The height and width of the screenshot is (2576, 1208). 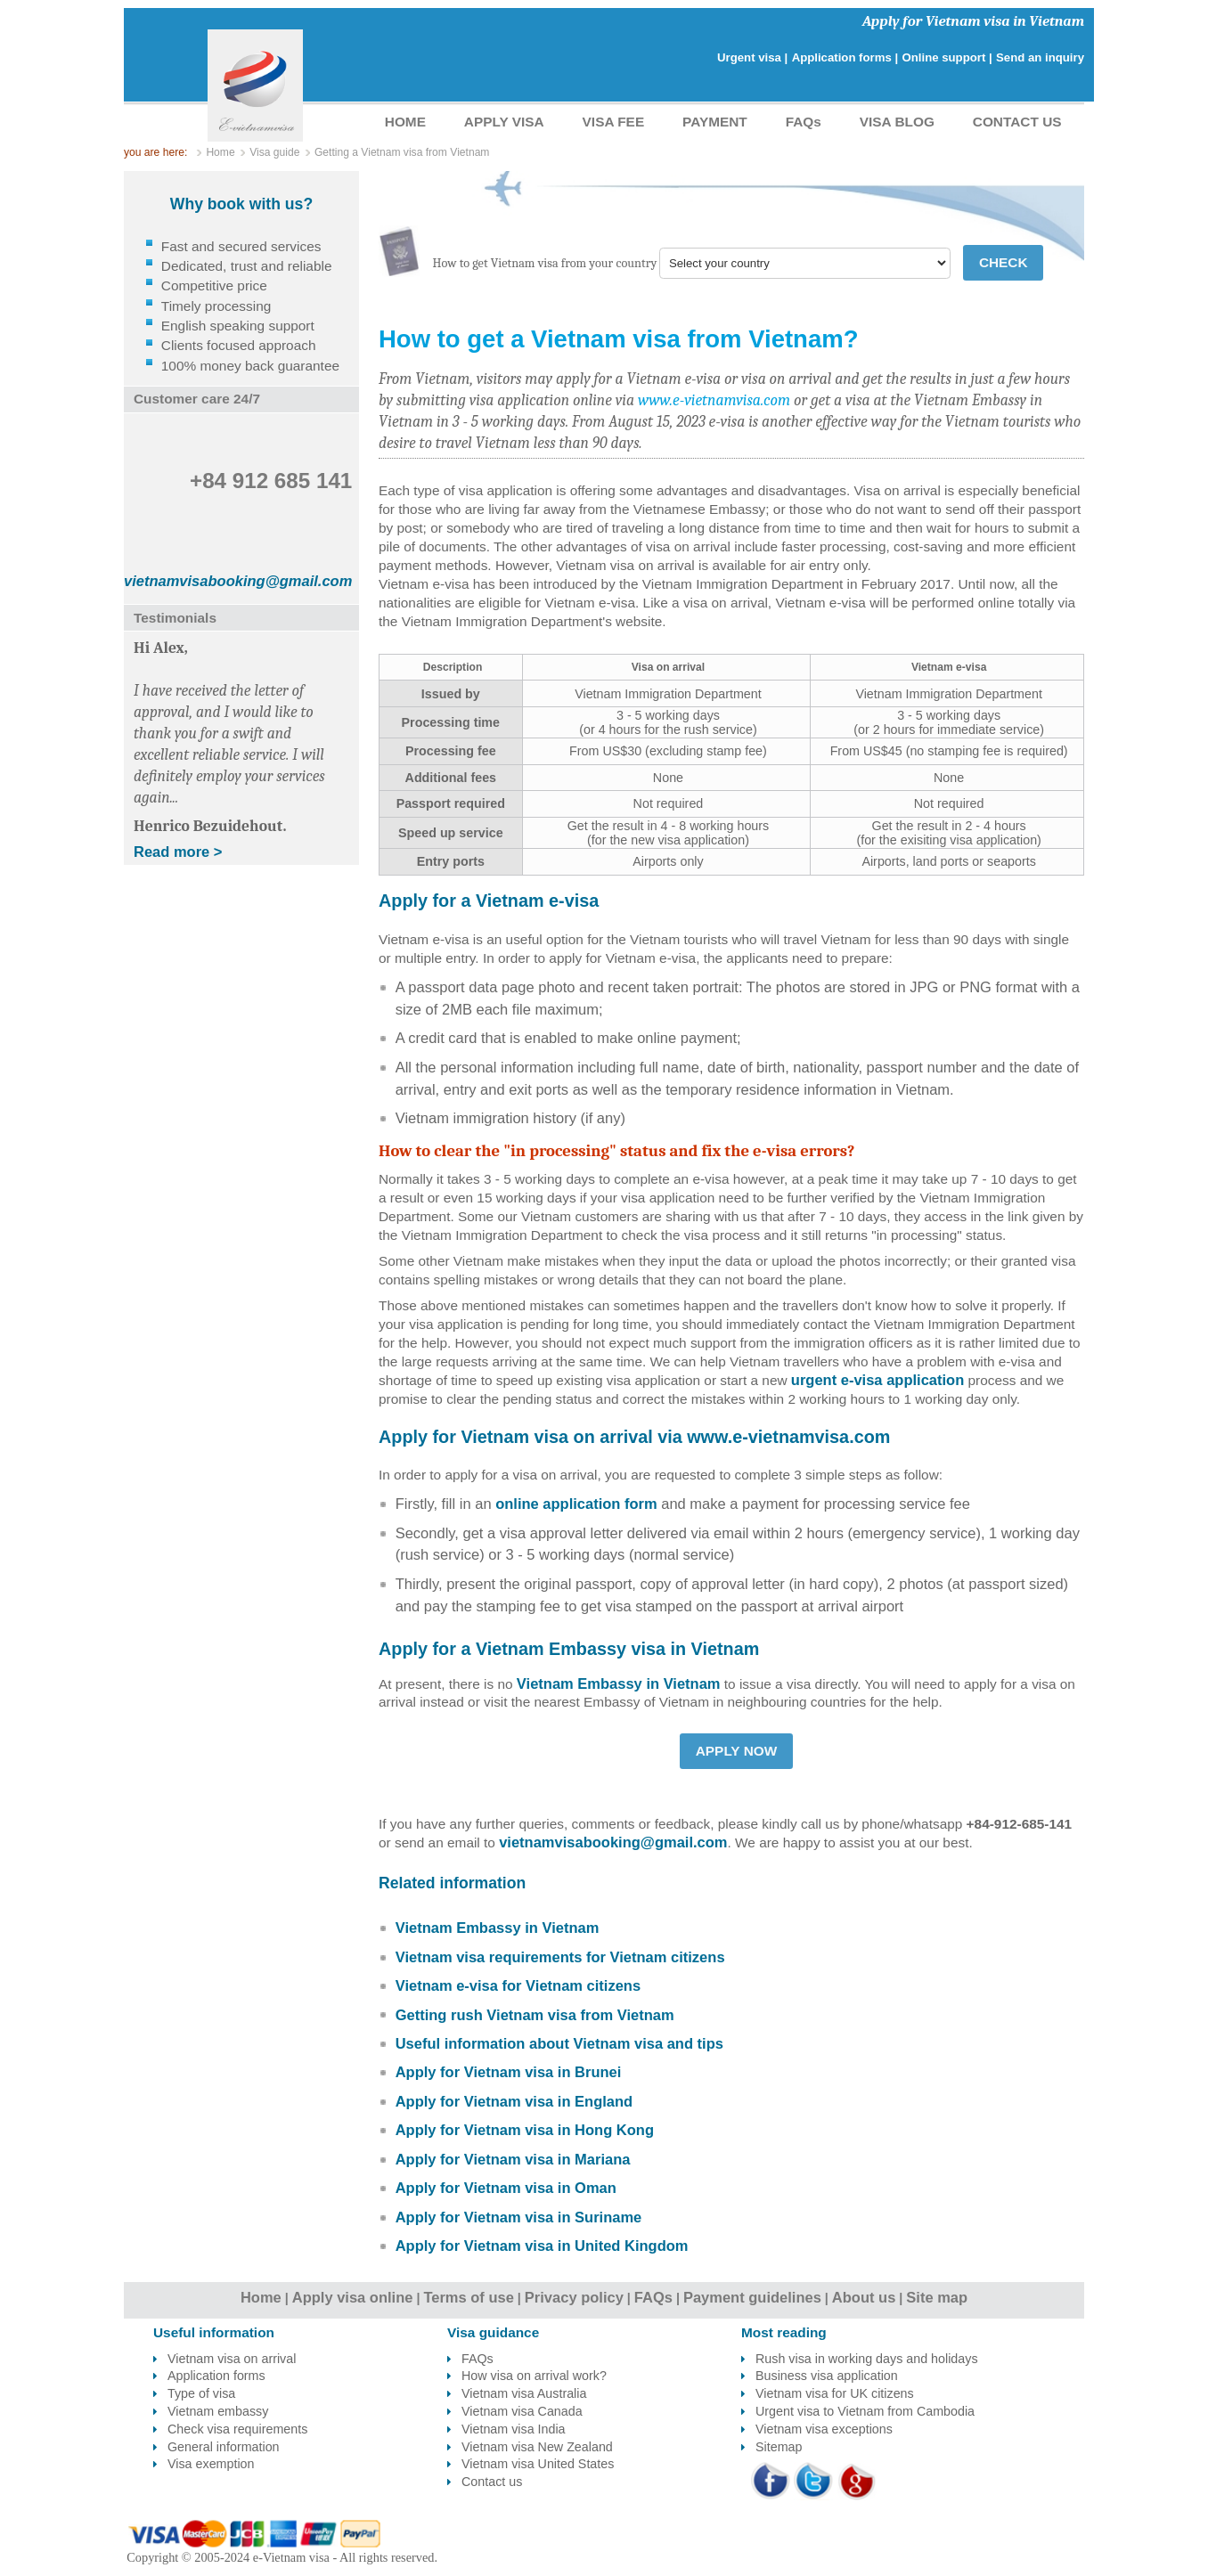 I want to click on Apply for Vietnam visa in Suriname, so click(x=519, y=2217).